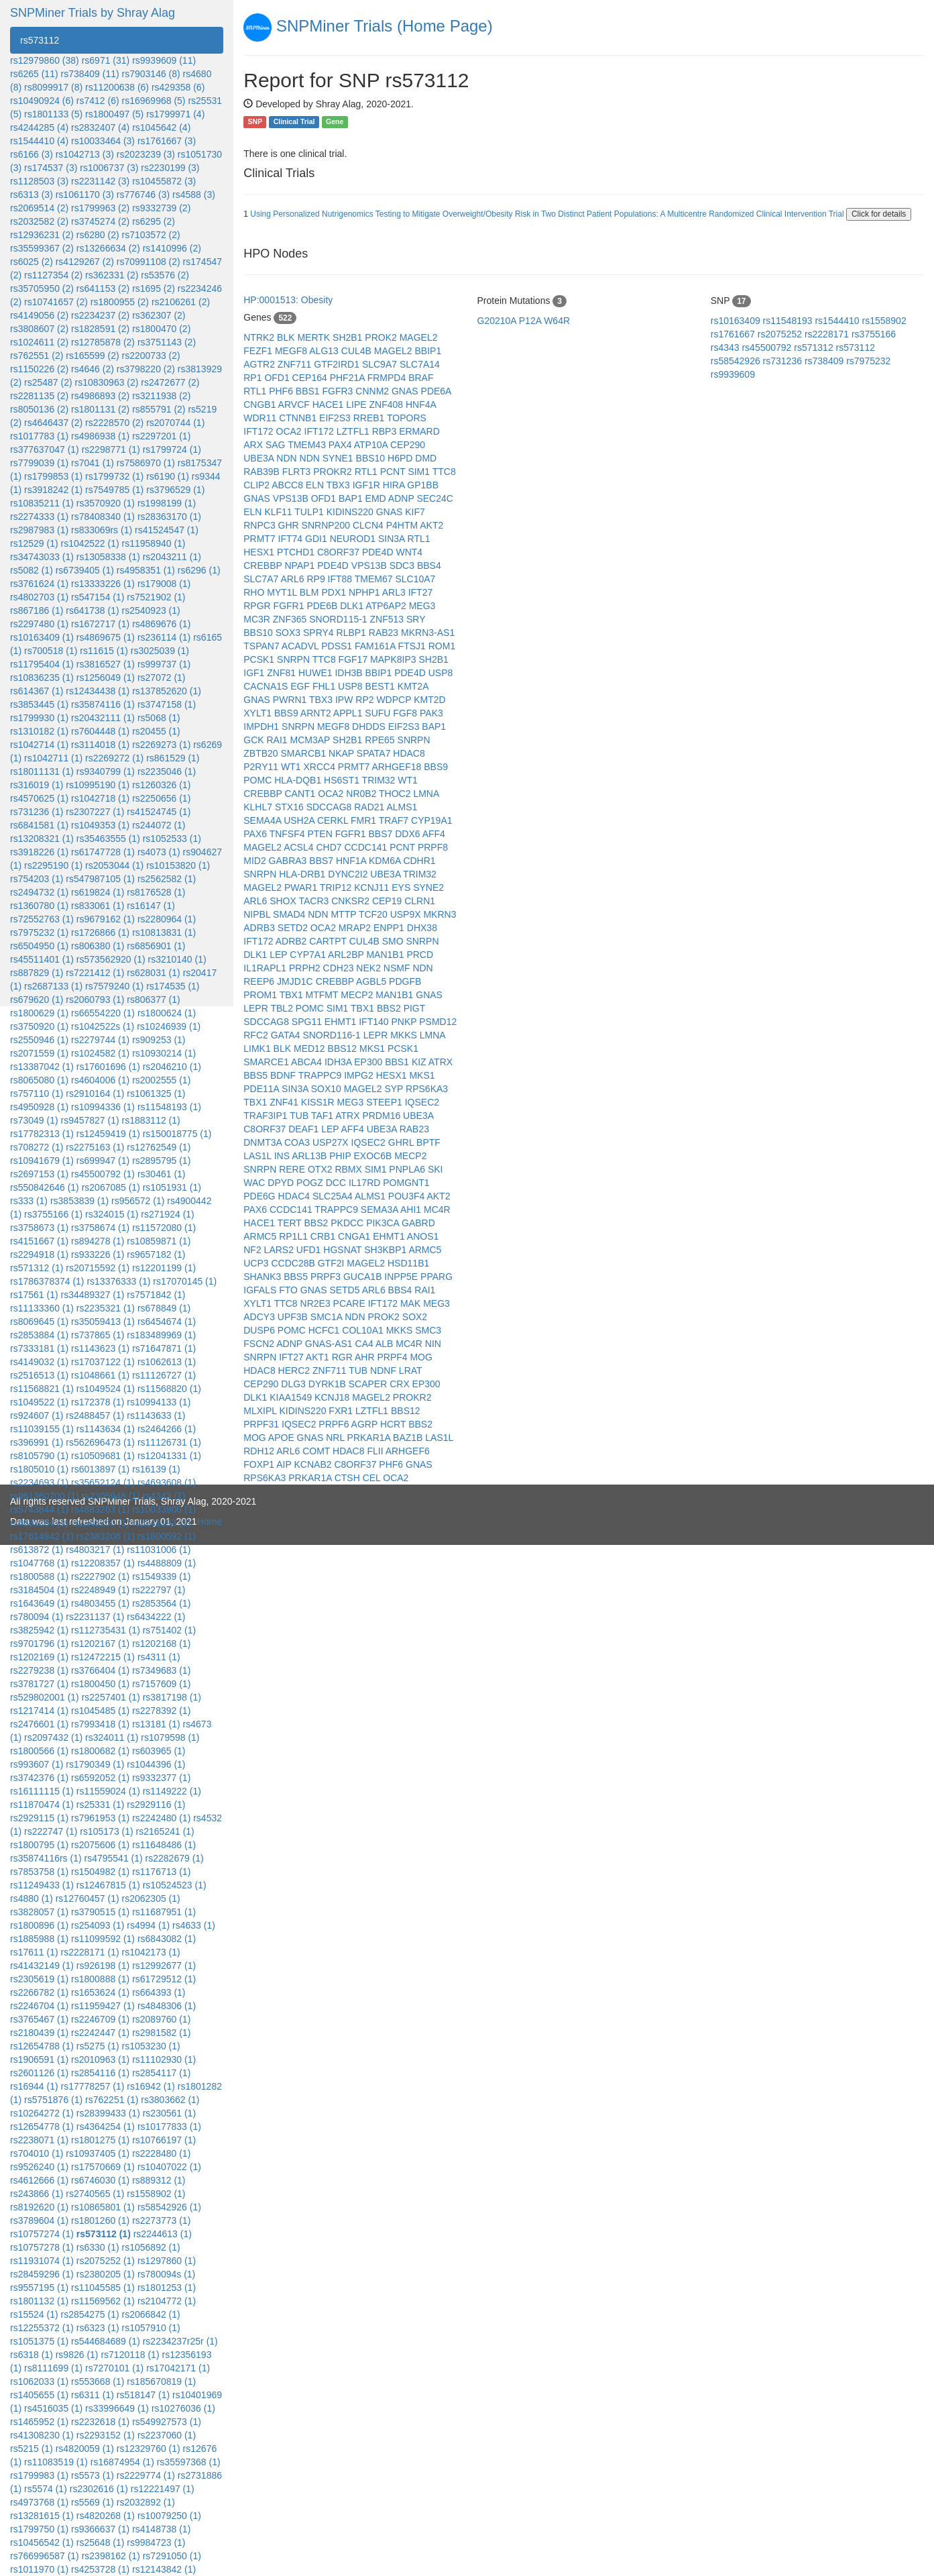 Image resolution: width=934 pixels, height=2576 pixels. Describe the element at coordinates (161, 2032) in the screenshot. I see `rs2981582 (1)` at that location.